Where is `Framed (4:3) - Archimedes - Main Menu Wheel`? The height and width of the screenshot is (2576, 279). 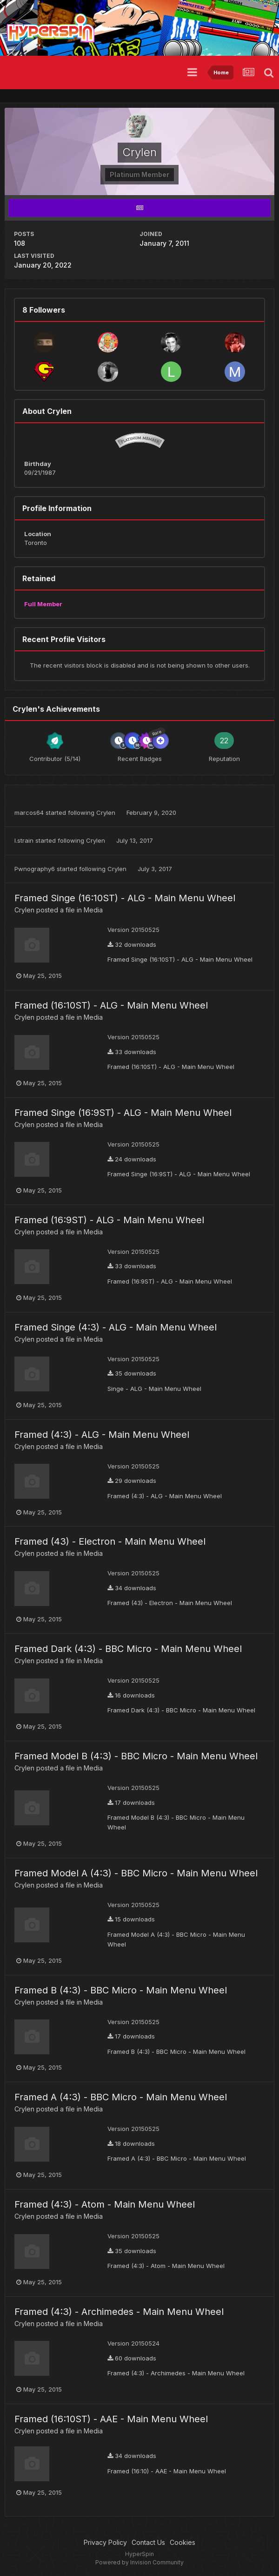 Framed (4:3) - Archimedes - Main Menu Wheel is located at coordinates (119, 2311).